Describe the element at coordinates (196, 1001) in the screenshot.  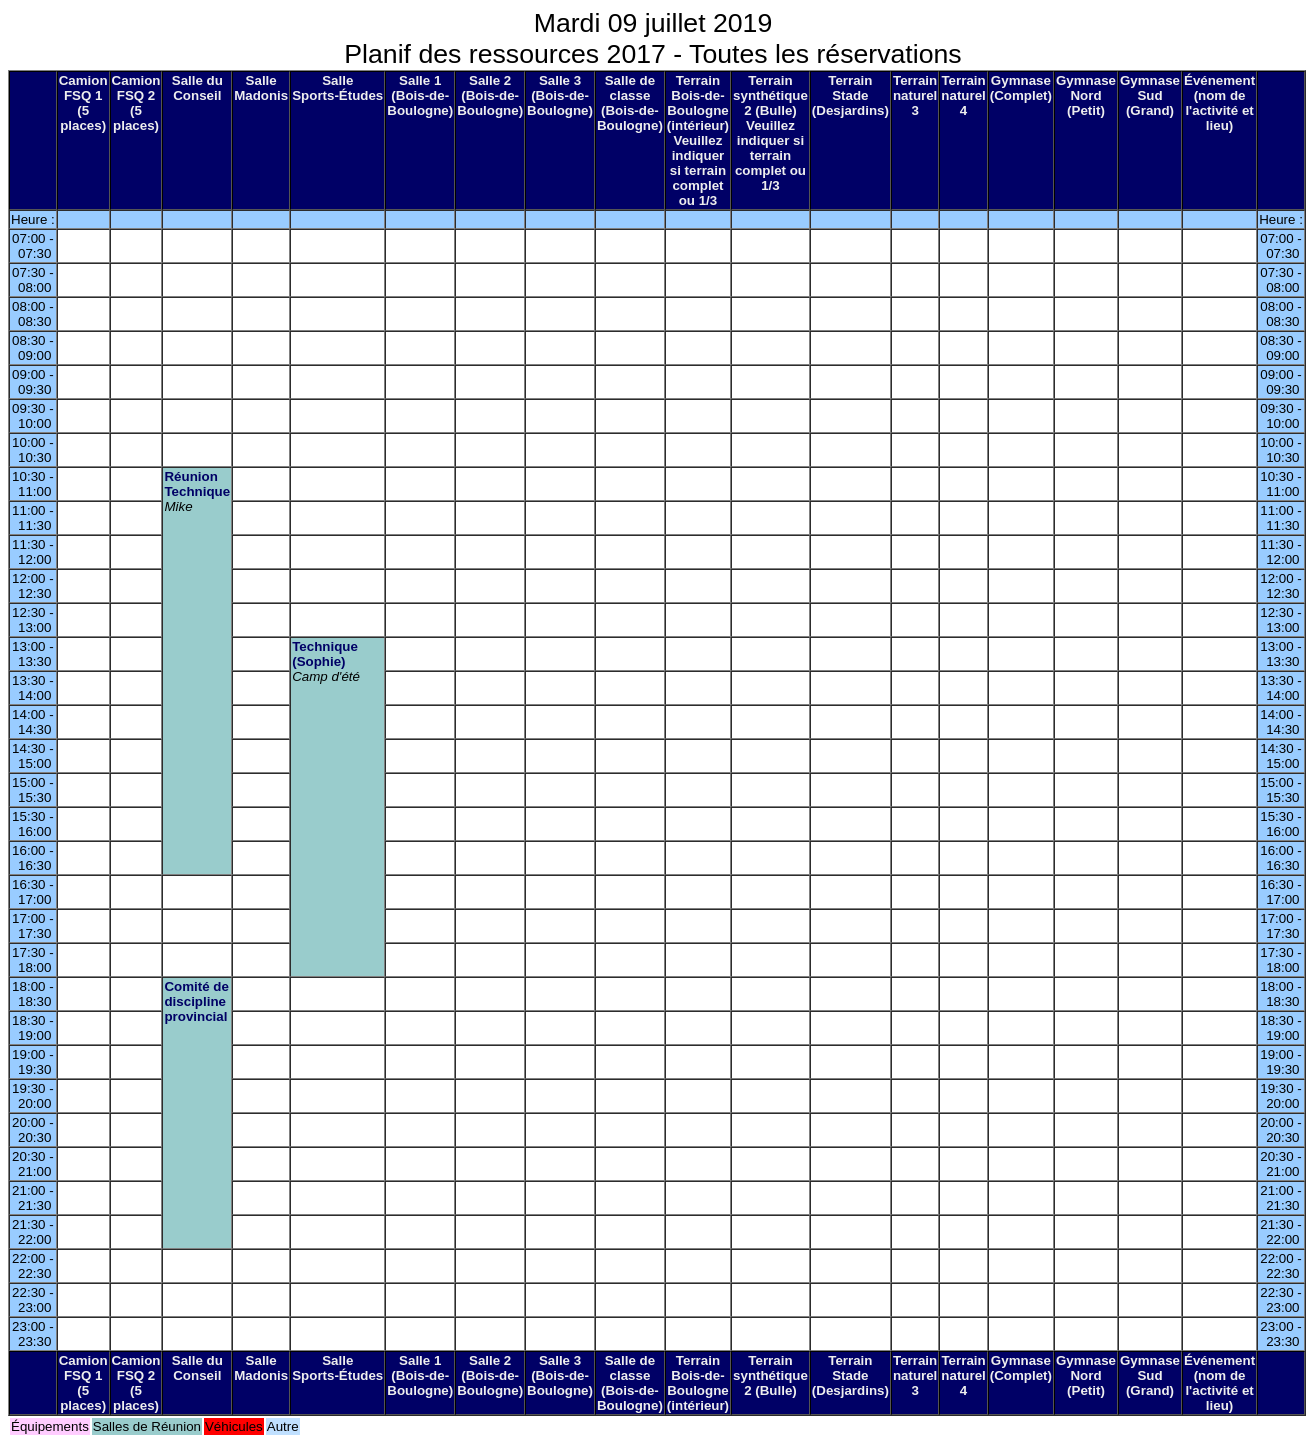
I see `Comité de discipline provincial` at that location.